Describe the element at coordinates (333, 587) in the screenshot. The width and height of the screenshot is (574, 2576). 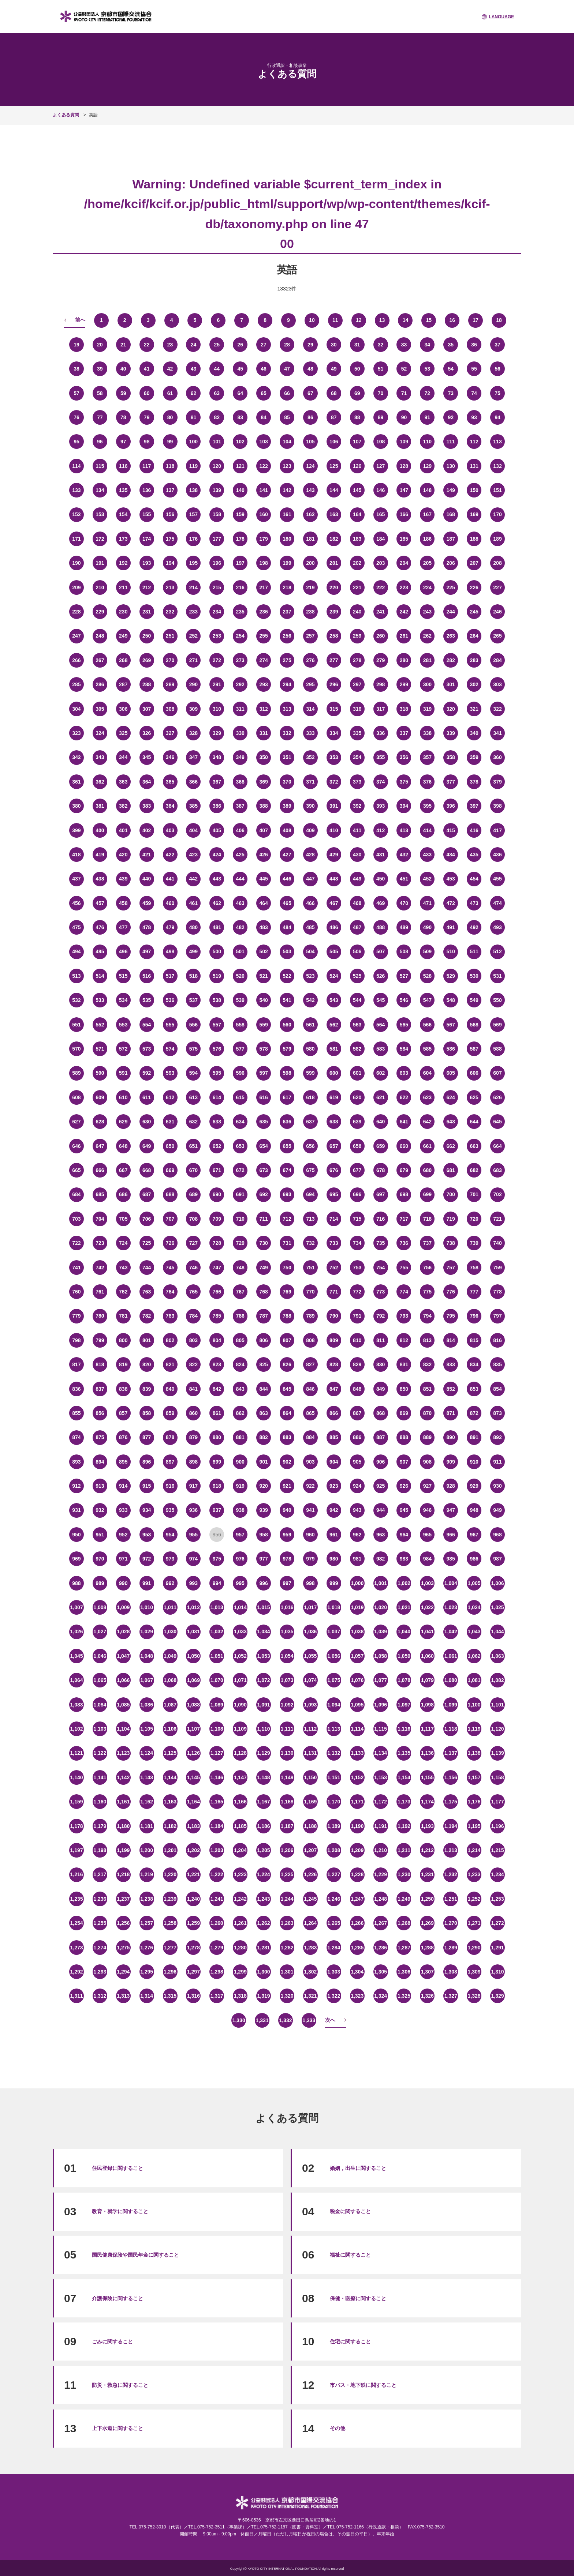
I see `220` at that location.